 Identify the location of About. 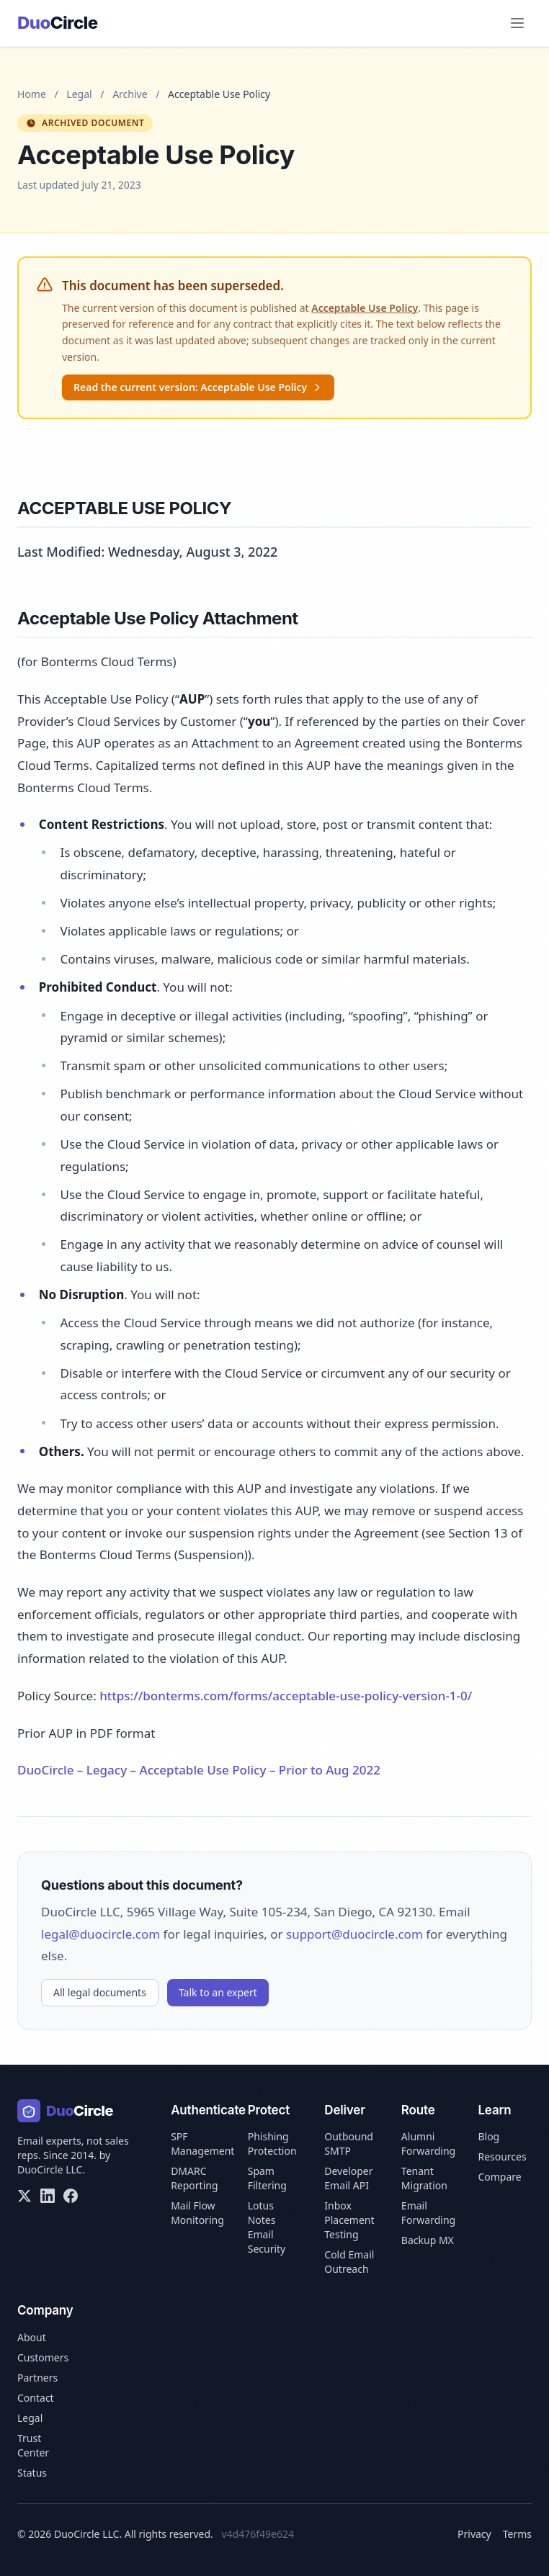
(31, 2337).